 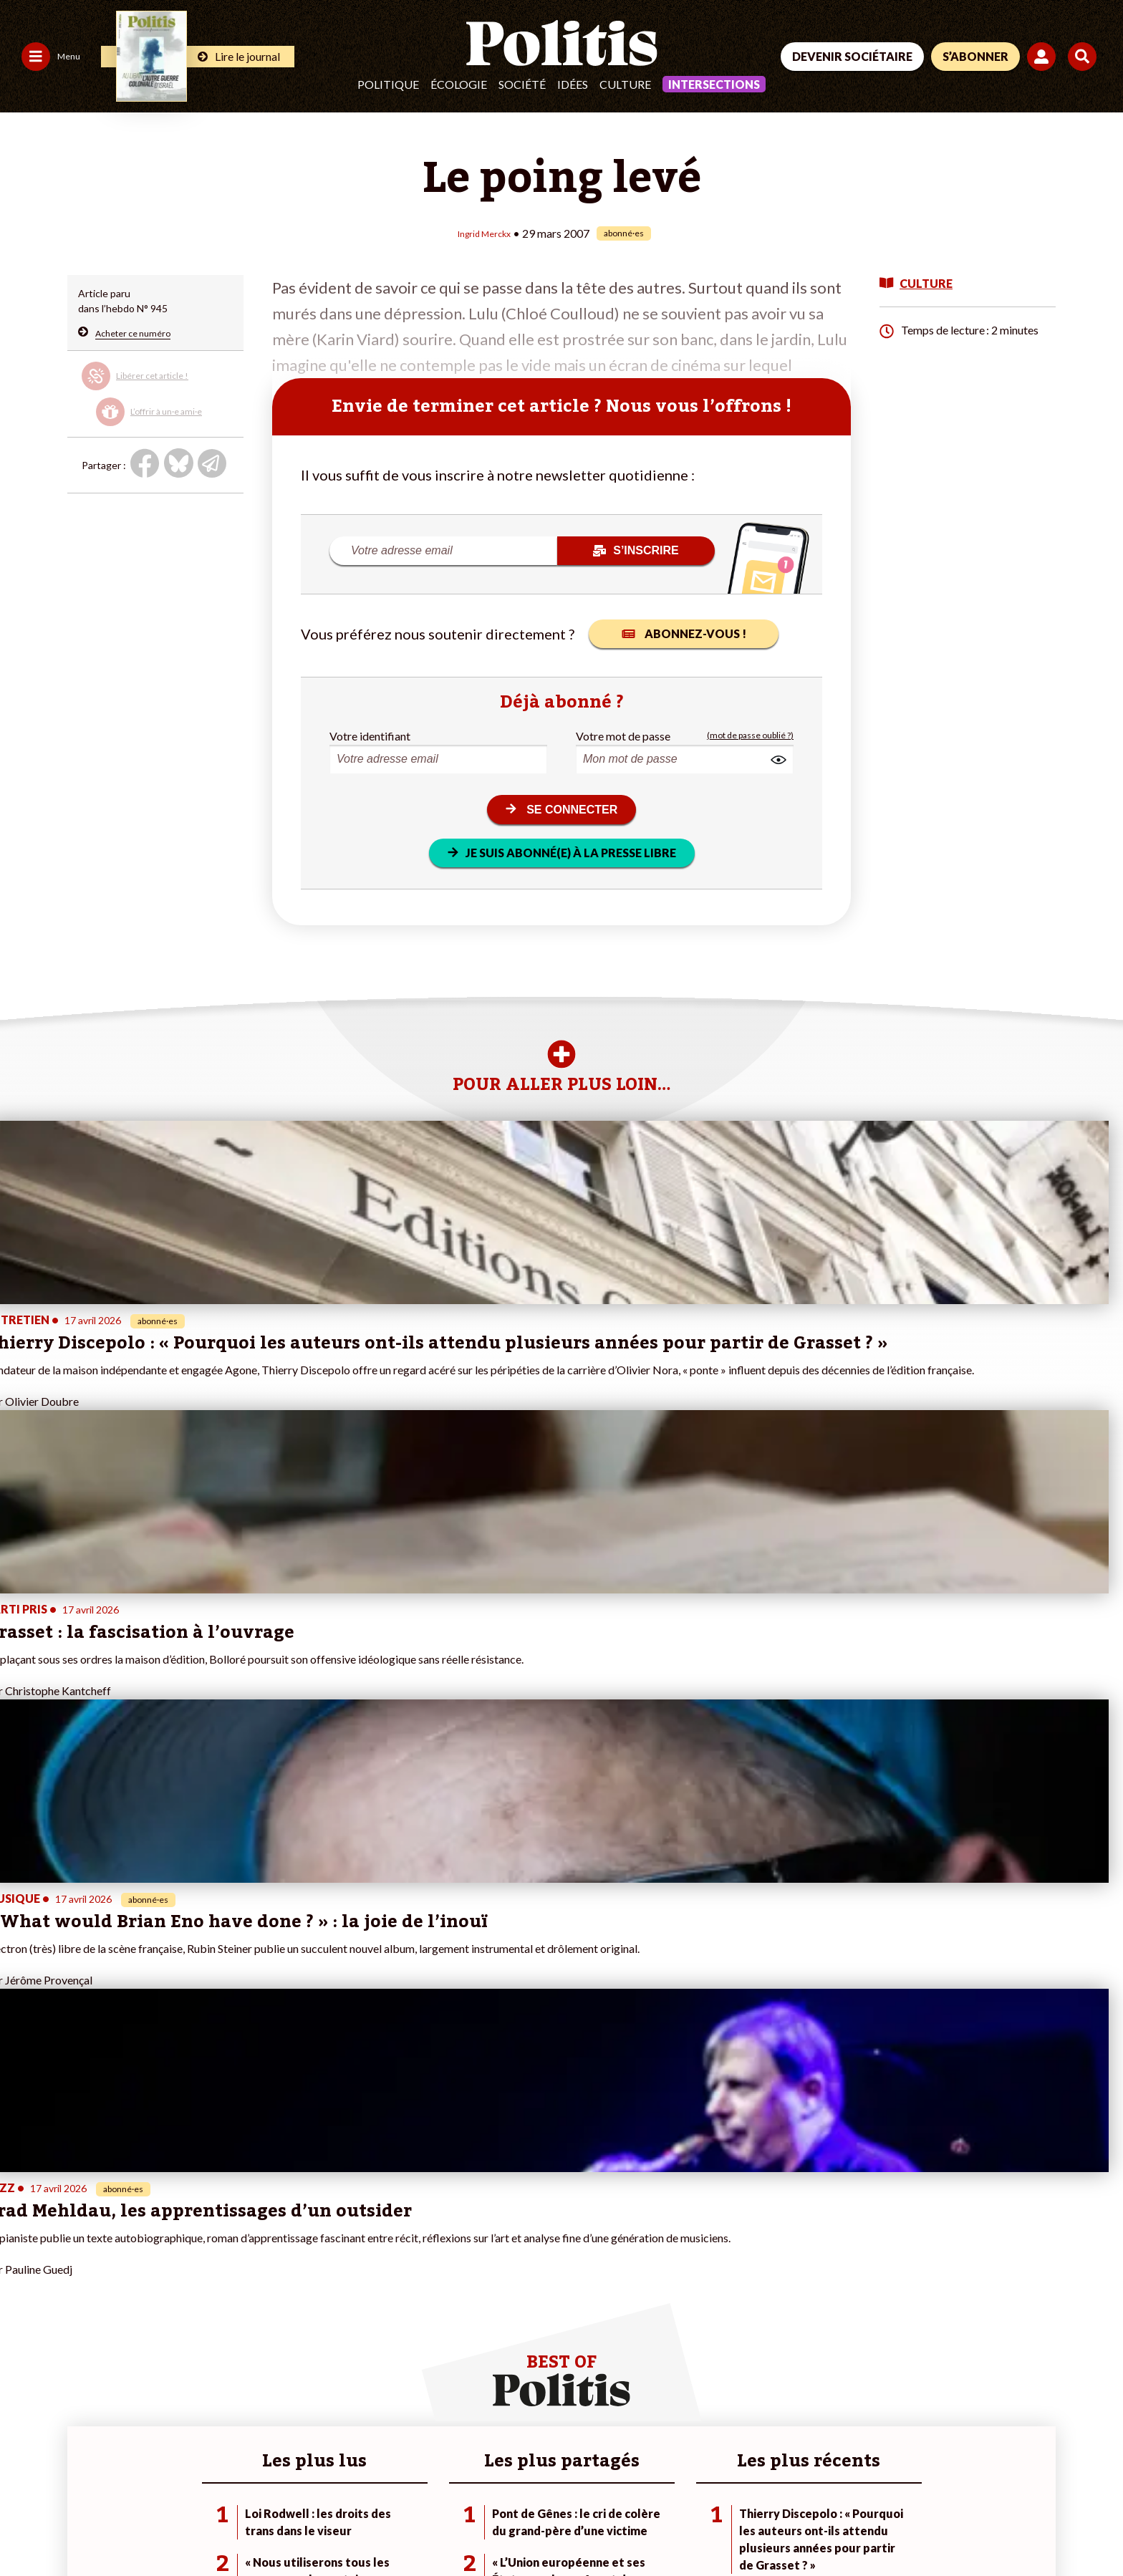 I want to click on Mon compte, so click(x=214, y=2362).